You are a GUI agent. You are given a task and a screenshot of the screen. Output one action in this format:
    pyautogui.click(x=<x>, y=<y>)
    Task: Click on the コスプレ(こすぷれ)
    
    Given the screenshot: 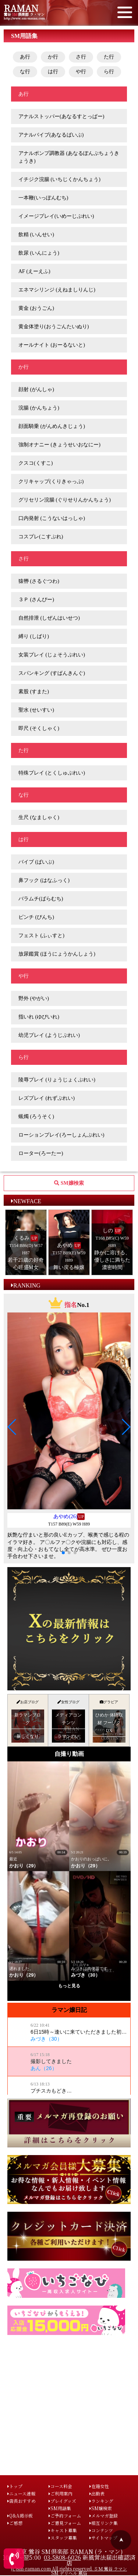 What is the action you would take?
    pyautogui.click(x=40, y=536)
    